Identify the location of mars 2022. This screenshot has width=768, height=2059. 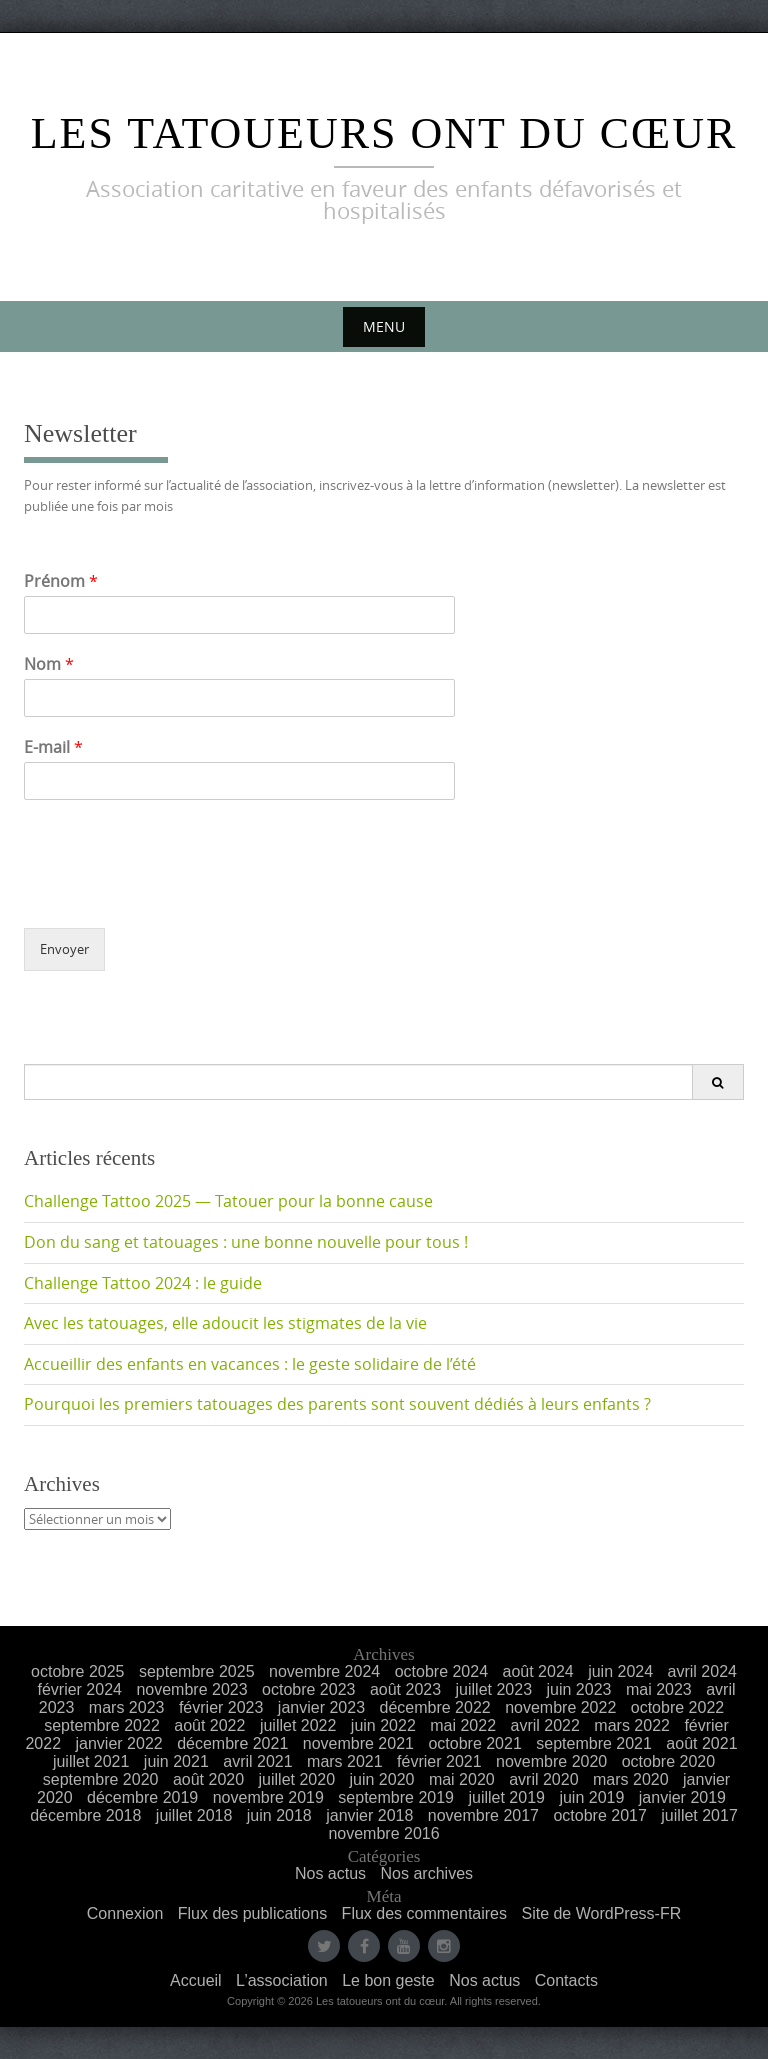
(632, 1725).